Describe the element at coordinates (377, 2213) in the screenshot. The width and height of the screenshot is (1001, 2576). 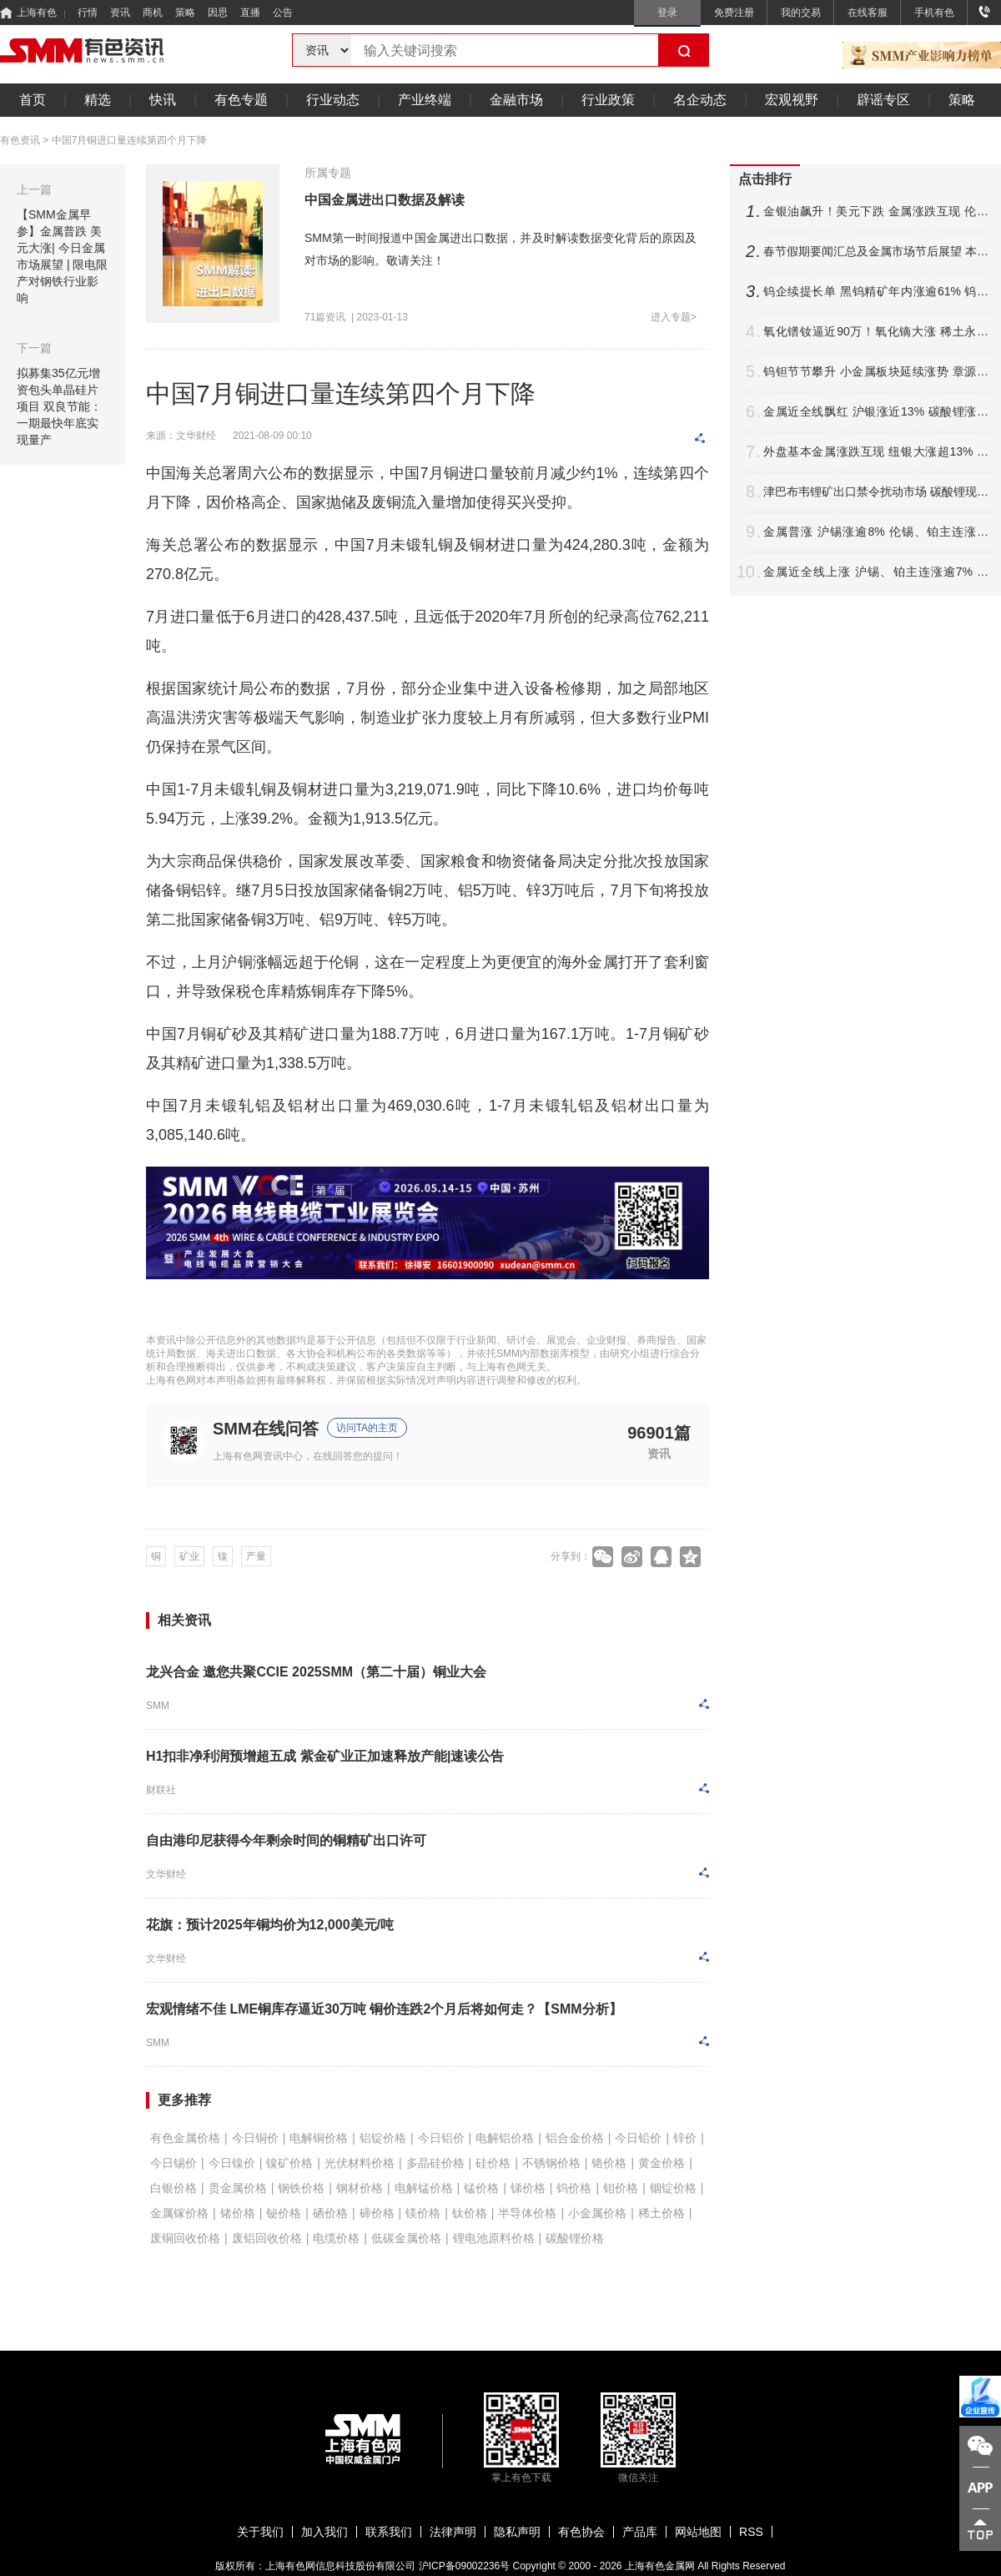
I see `碲价格` at that location.